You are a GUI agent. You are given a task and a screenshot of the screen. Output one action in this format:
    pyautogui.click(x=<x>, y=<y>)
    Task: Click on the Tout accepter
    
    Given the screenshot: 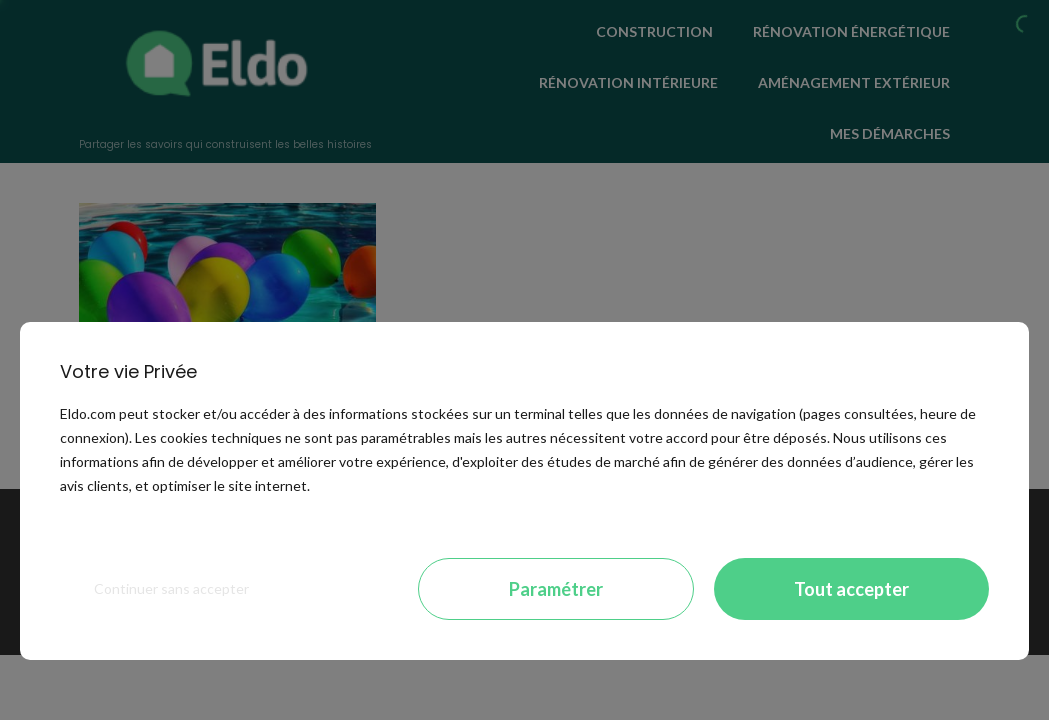 What is the action you would take?
    pyautogui.click(x=851, y=589)
    